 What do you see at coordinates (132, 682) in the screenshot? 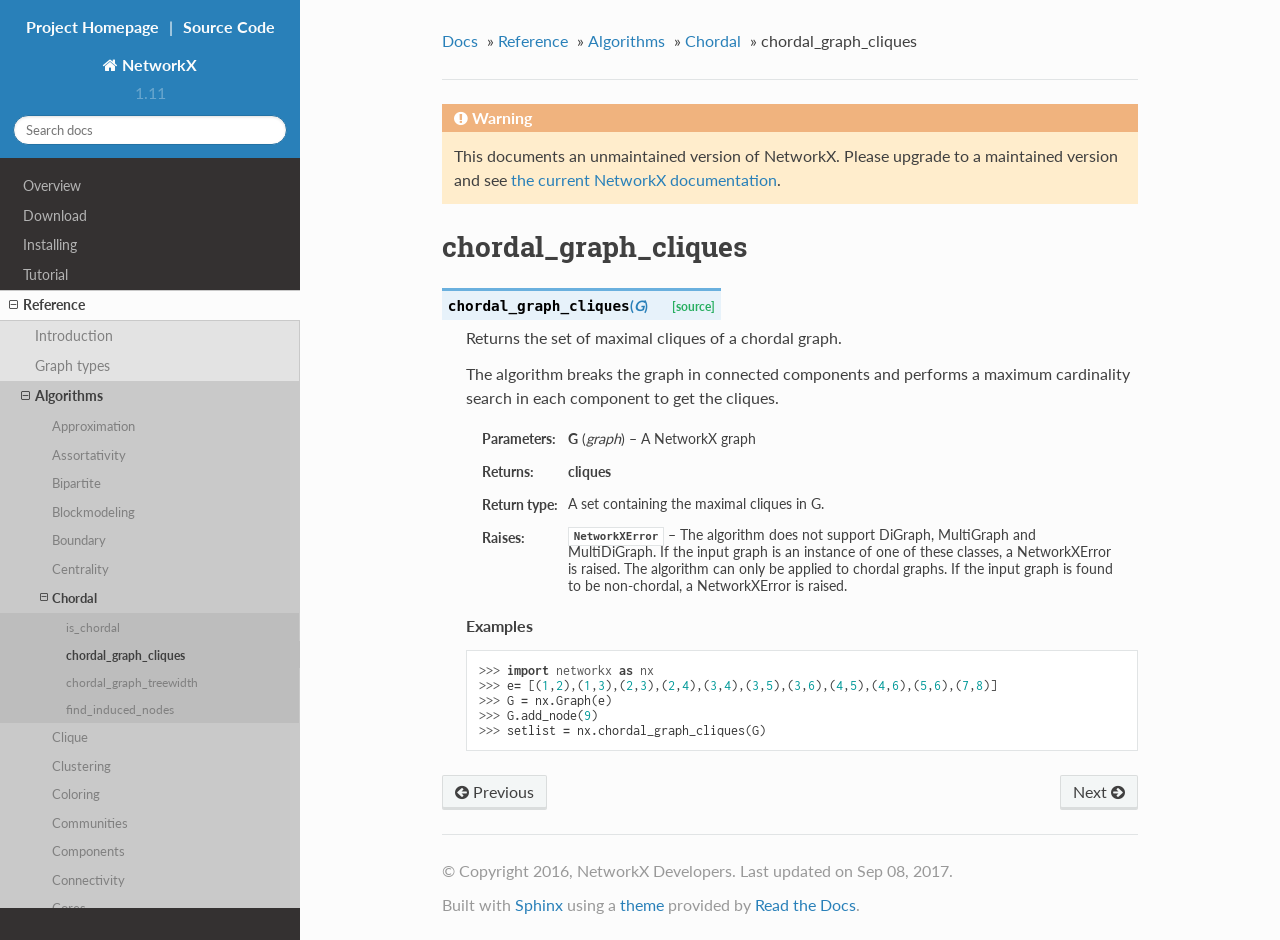
I see `chordal_graph_treewidth` at bounding box center [132, 682].